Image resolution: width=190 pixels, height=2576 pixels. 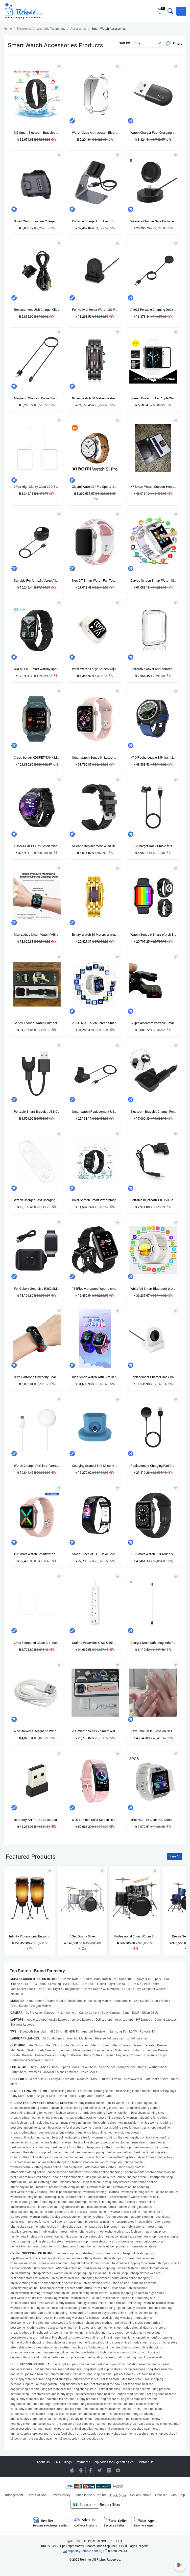 I want to click on Replacement USB Charger Clip Charging Dock for Huawei-Black, so click(x=37, y=309).